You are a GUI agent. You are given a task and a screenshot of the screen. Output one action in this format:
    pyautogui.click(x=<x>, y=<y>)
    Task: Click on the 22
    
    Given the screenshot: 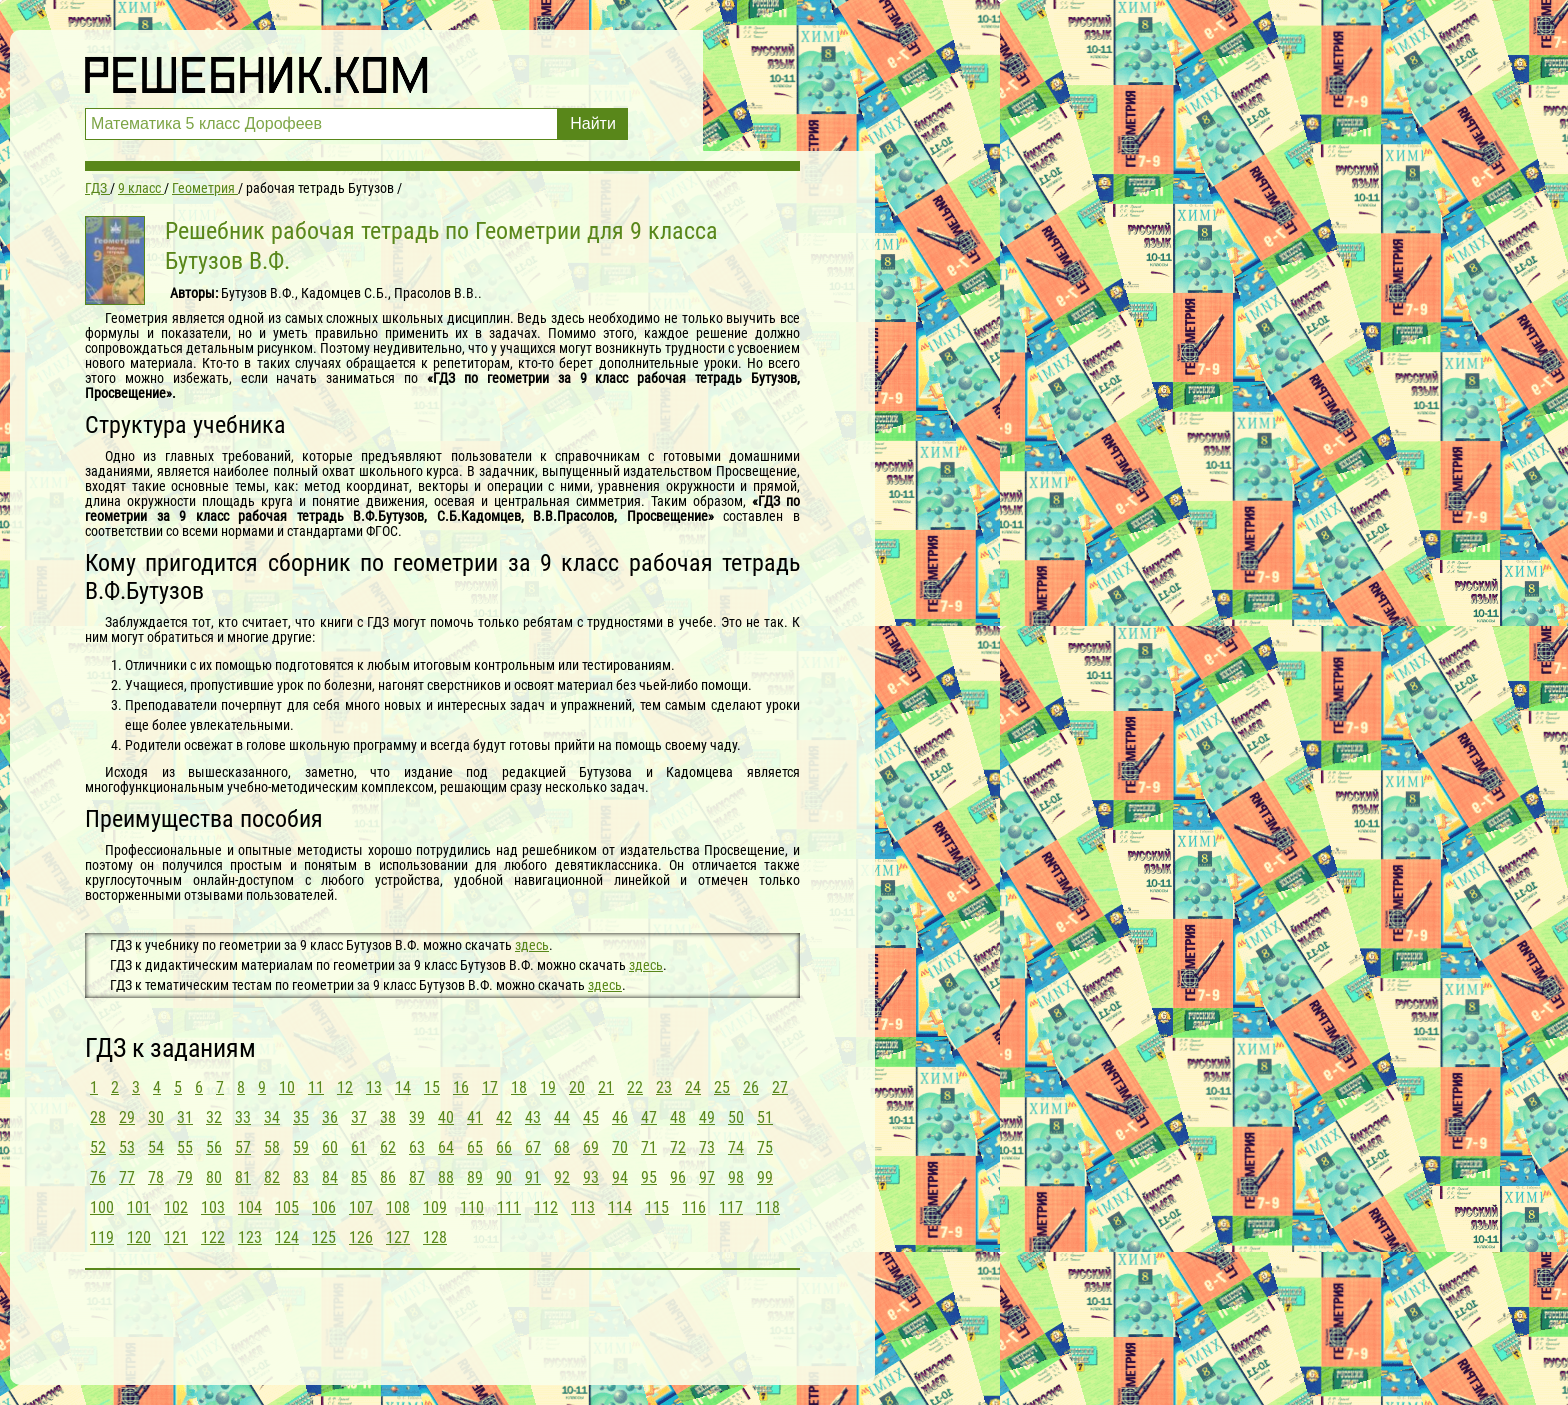 What is the action you would take?
    pyautogui.click(x=635, y=1087)
    